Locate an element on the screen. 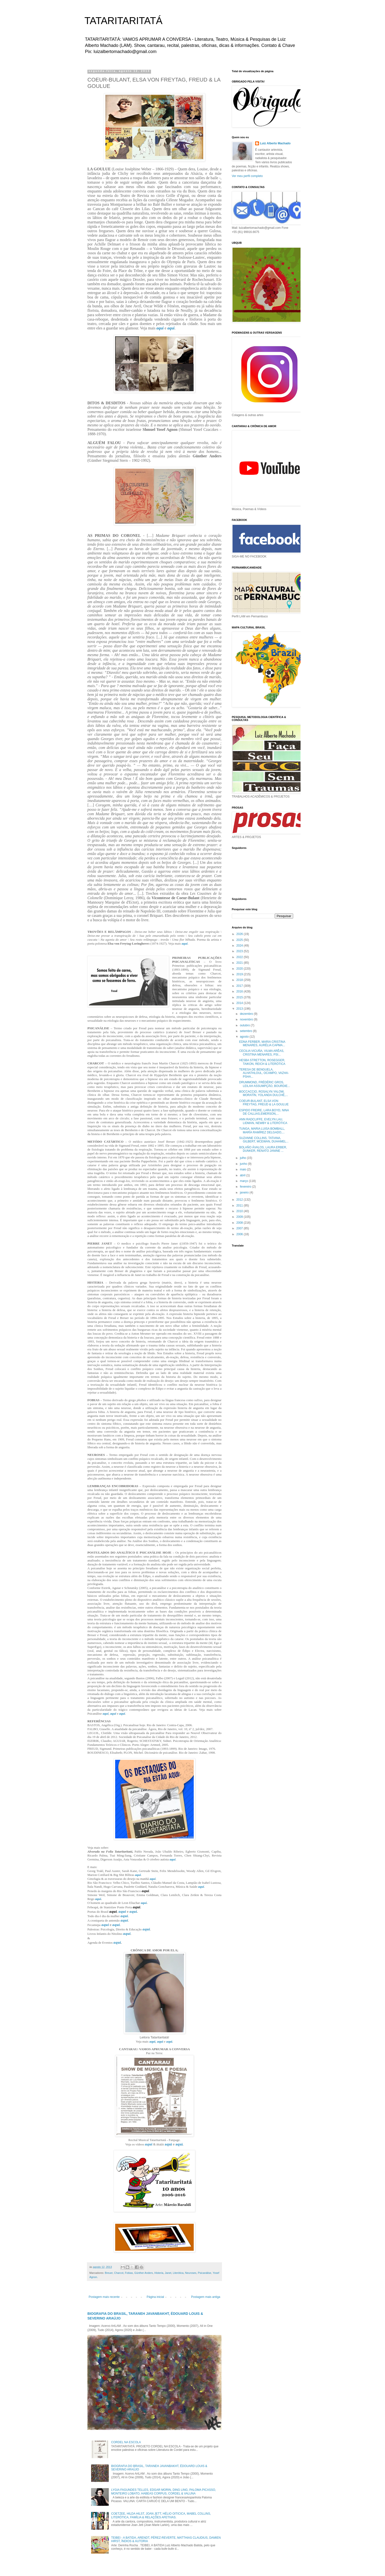 The height and width of the screenshot is (2576, 385). 2015 is located at coordinates (240, 997).